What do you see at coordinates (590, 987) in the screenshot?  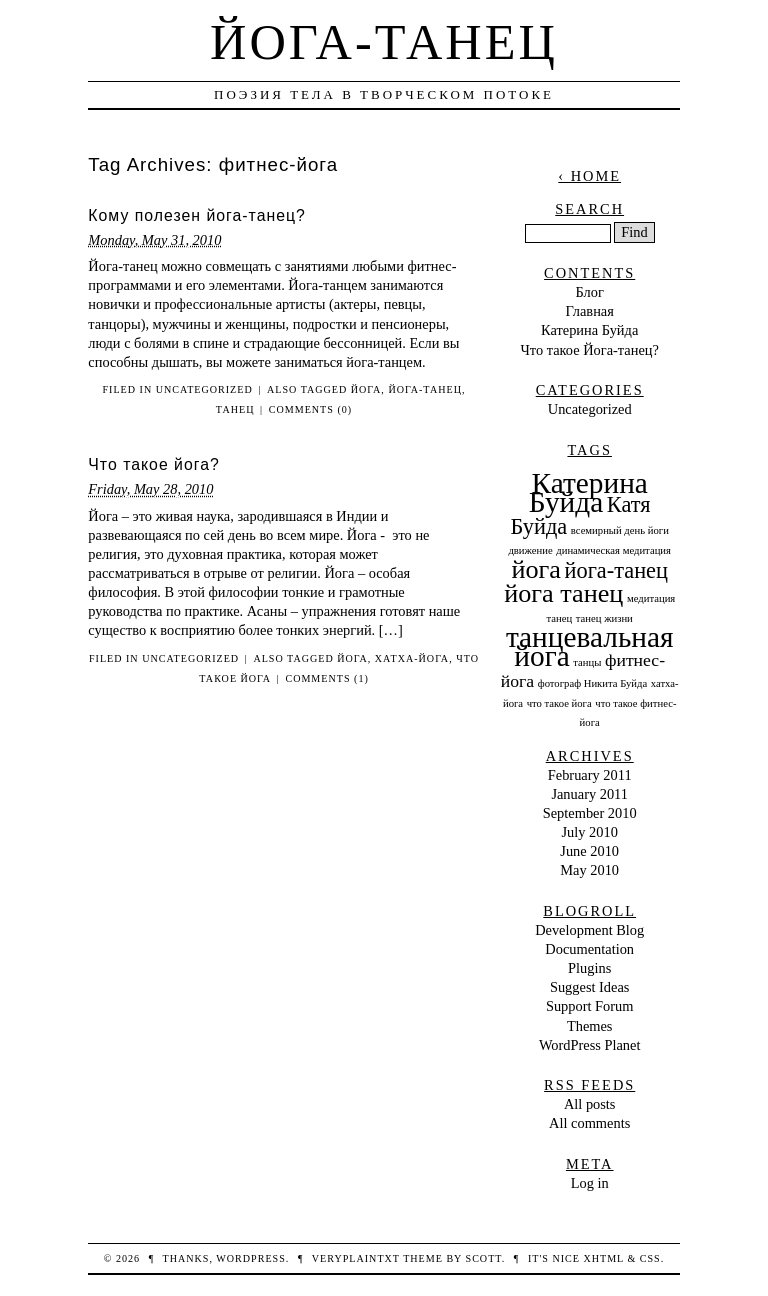 I see `Suggest Ideas` at bounding box center [590, 987].